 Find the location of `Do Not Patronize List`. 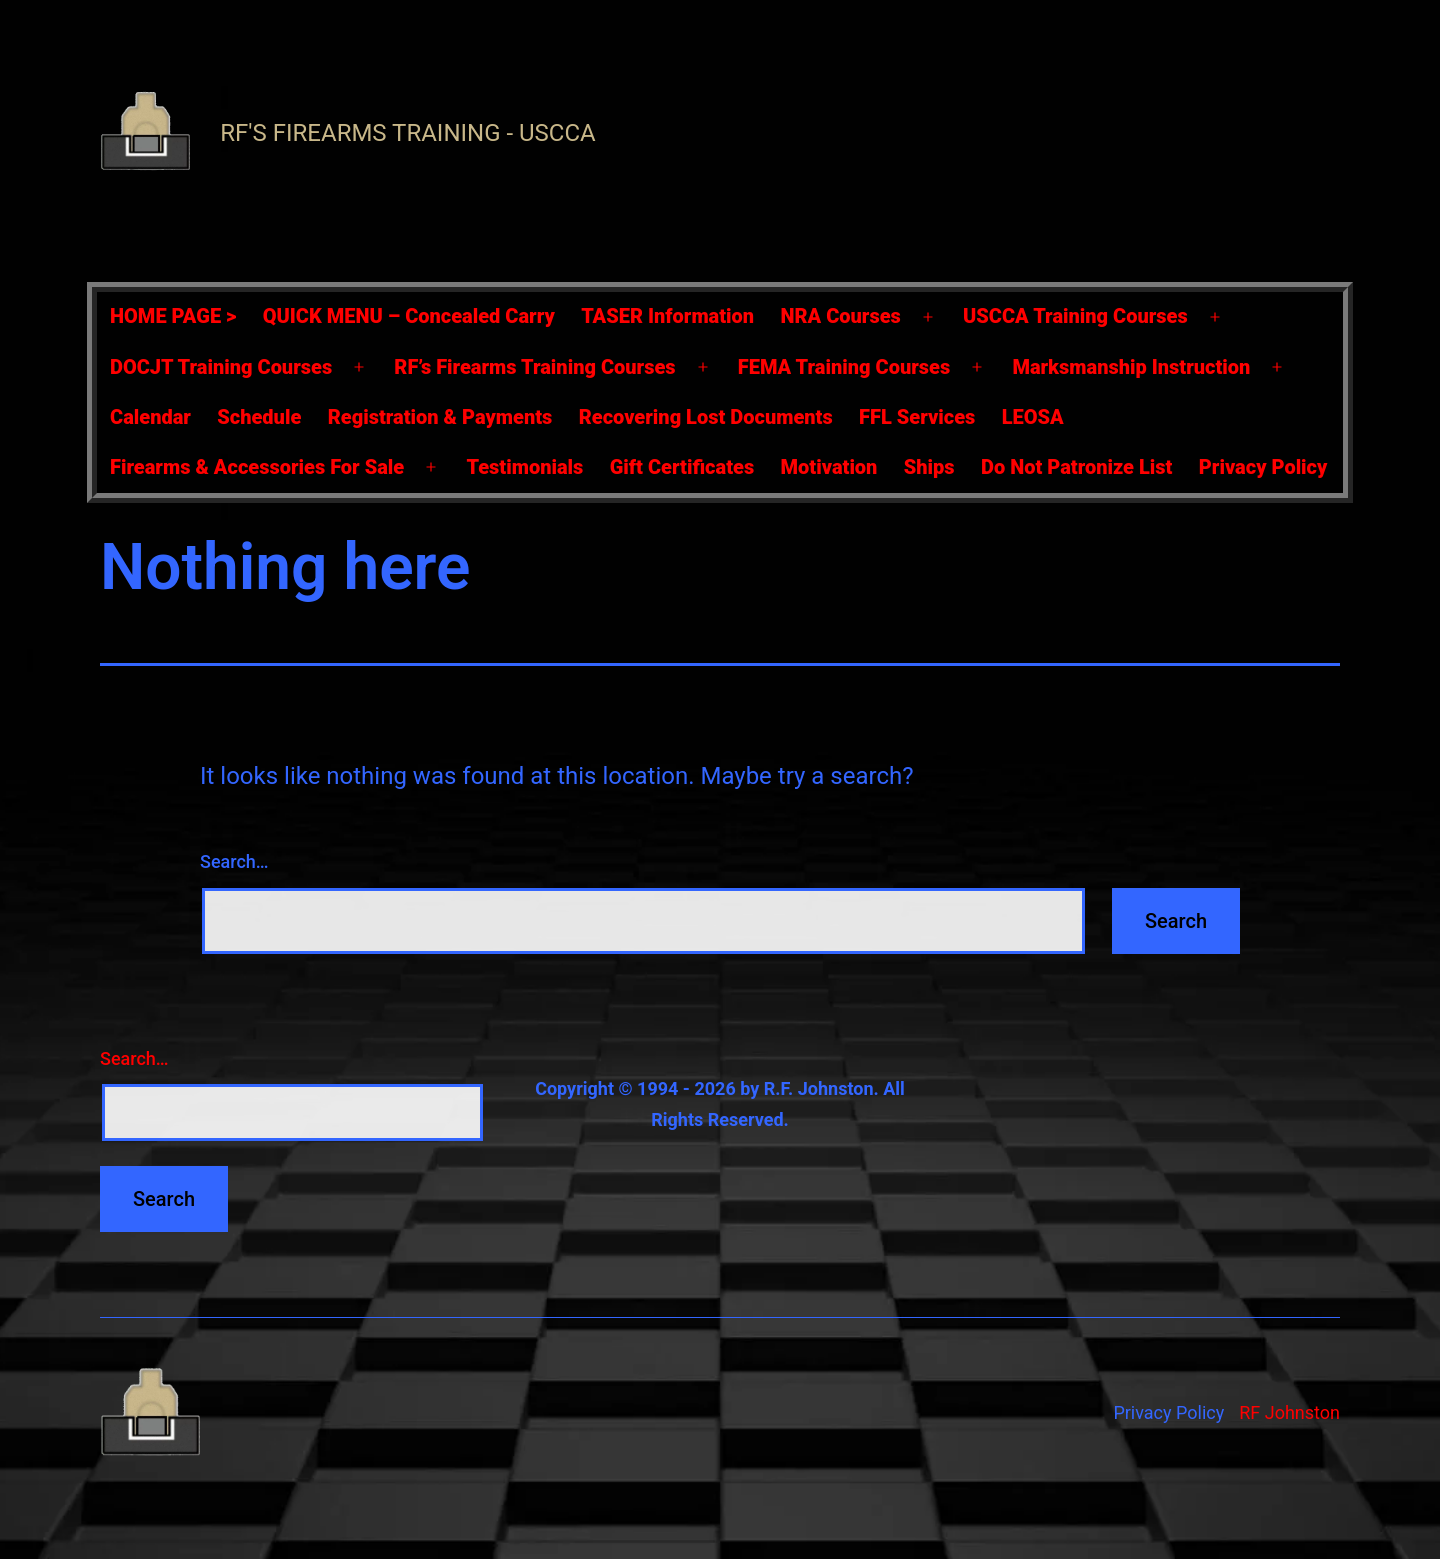

Do Not Patronize List is located at coordinates (1076, 467).